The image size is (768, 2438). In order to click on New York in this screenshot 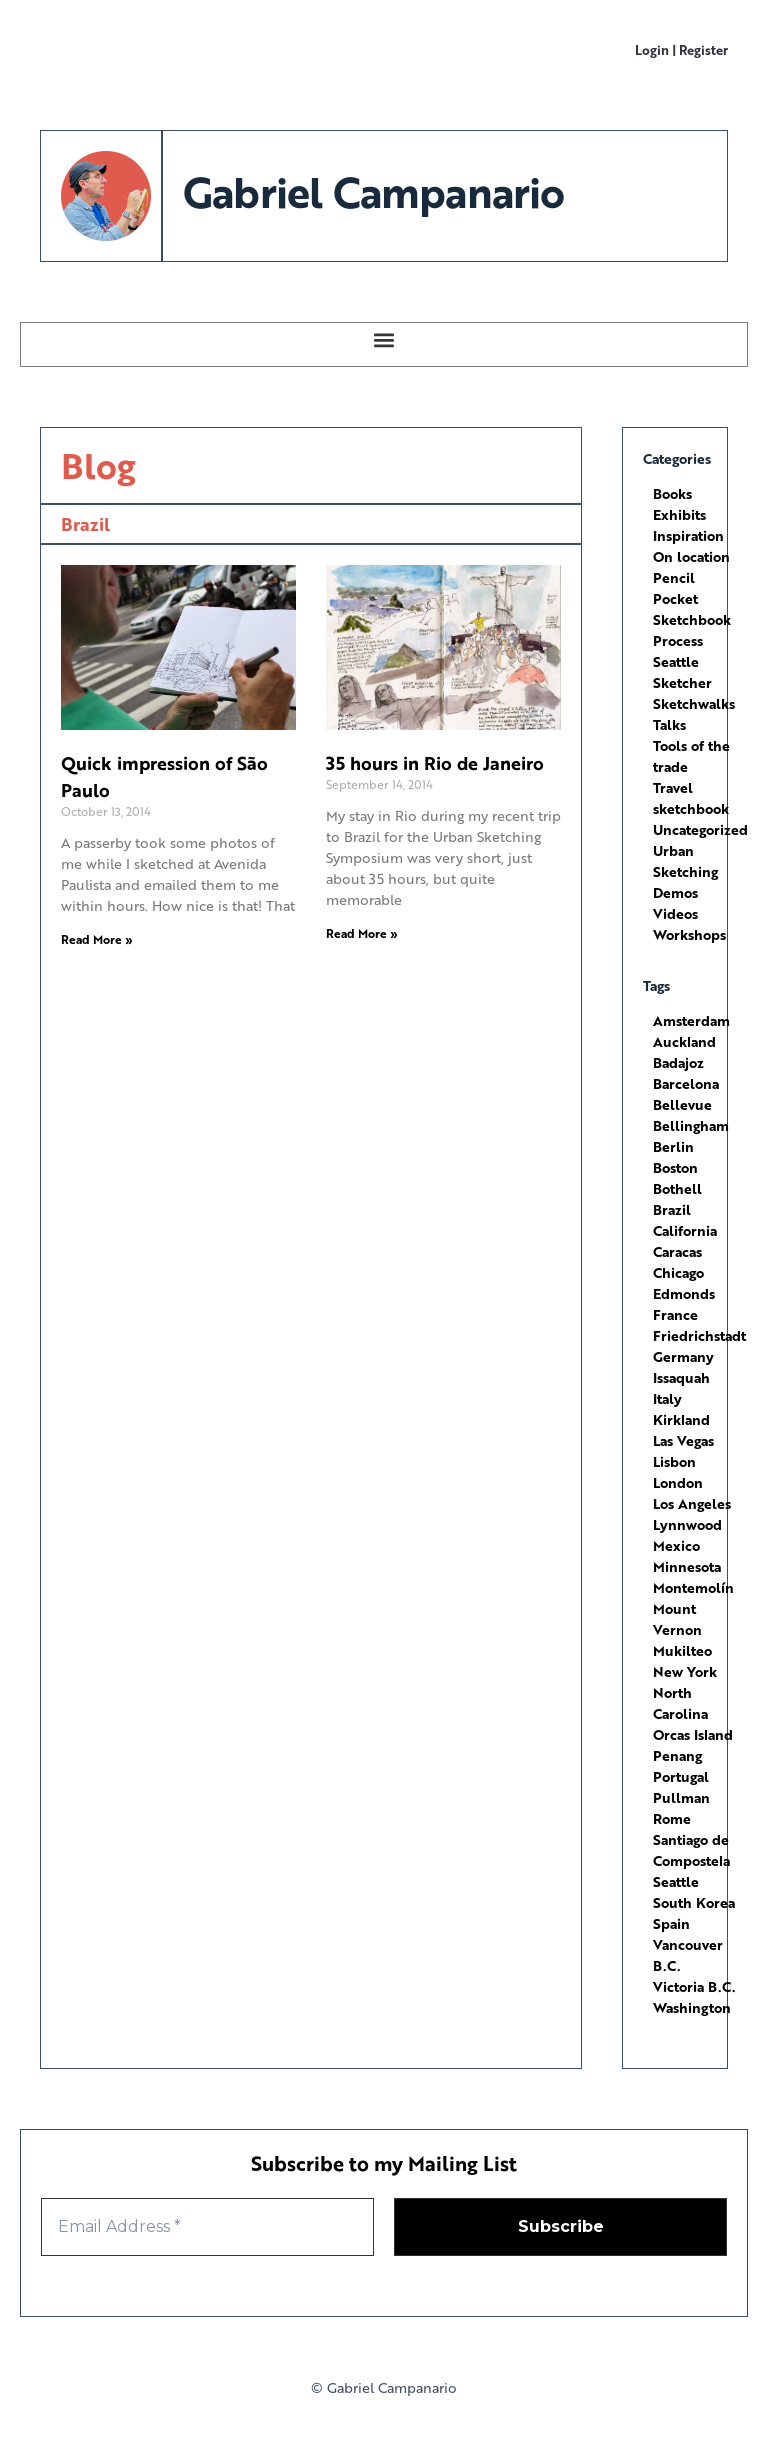, I will do `click(685, 1671)`.